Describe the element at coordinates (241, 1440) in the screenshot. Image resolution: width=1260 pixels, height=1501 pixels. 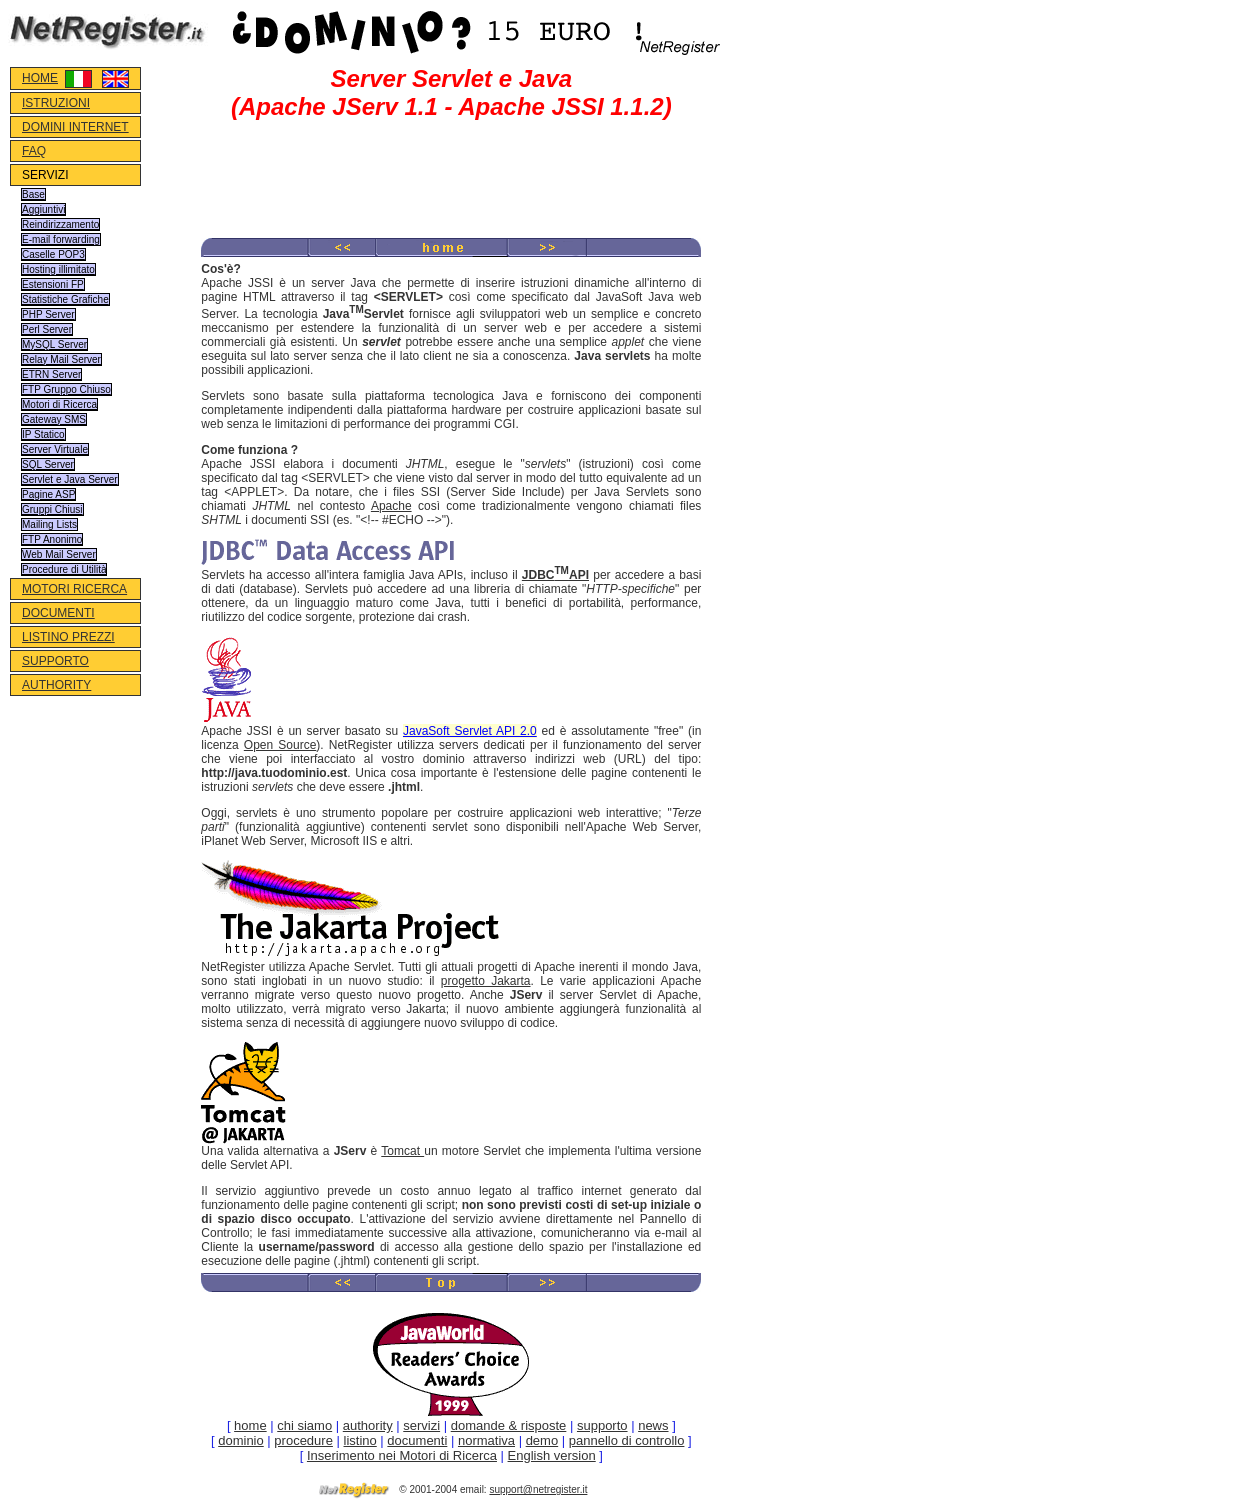
I see `dominio` at that location.